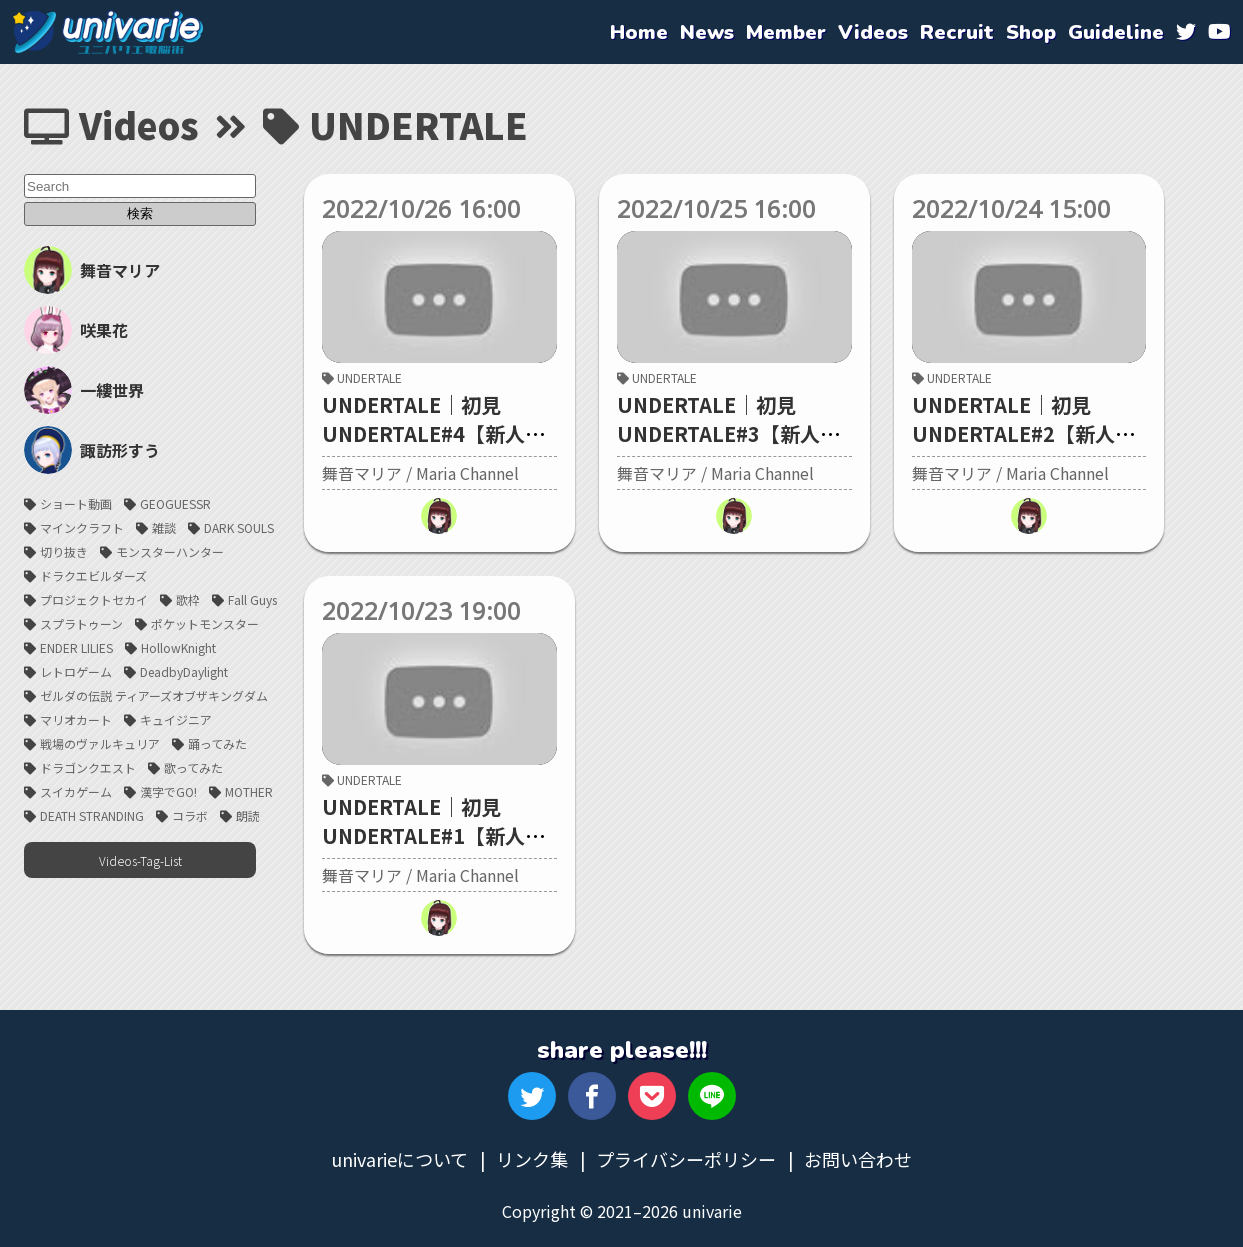 The width and height of the screenshot is (1243, 1247). I want to click on ENDER LILIES, so click(76, 647).